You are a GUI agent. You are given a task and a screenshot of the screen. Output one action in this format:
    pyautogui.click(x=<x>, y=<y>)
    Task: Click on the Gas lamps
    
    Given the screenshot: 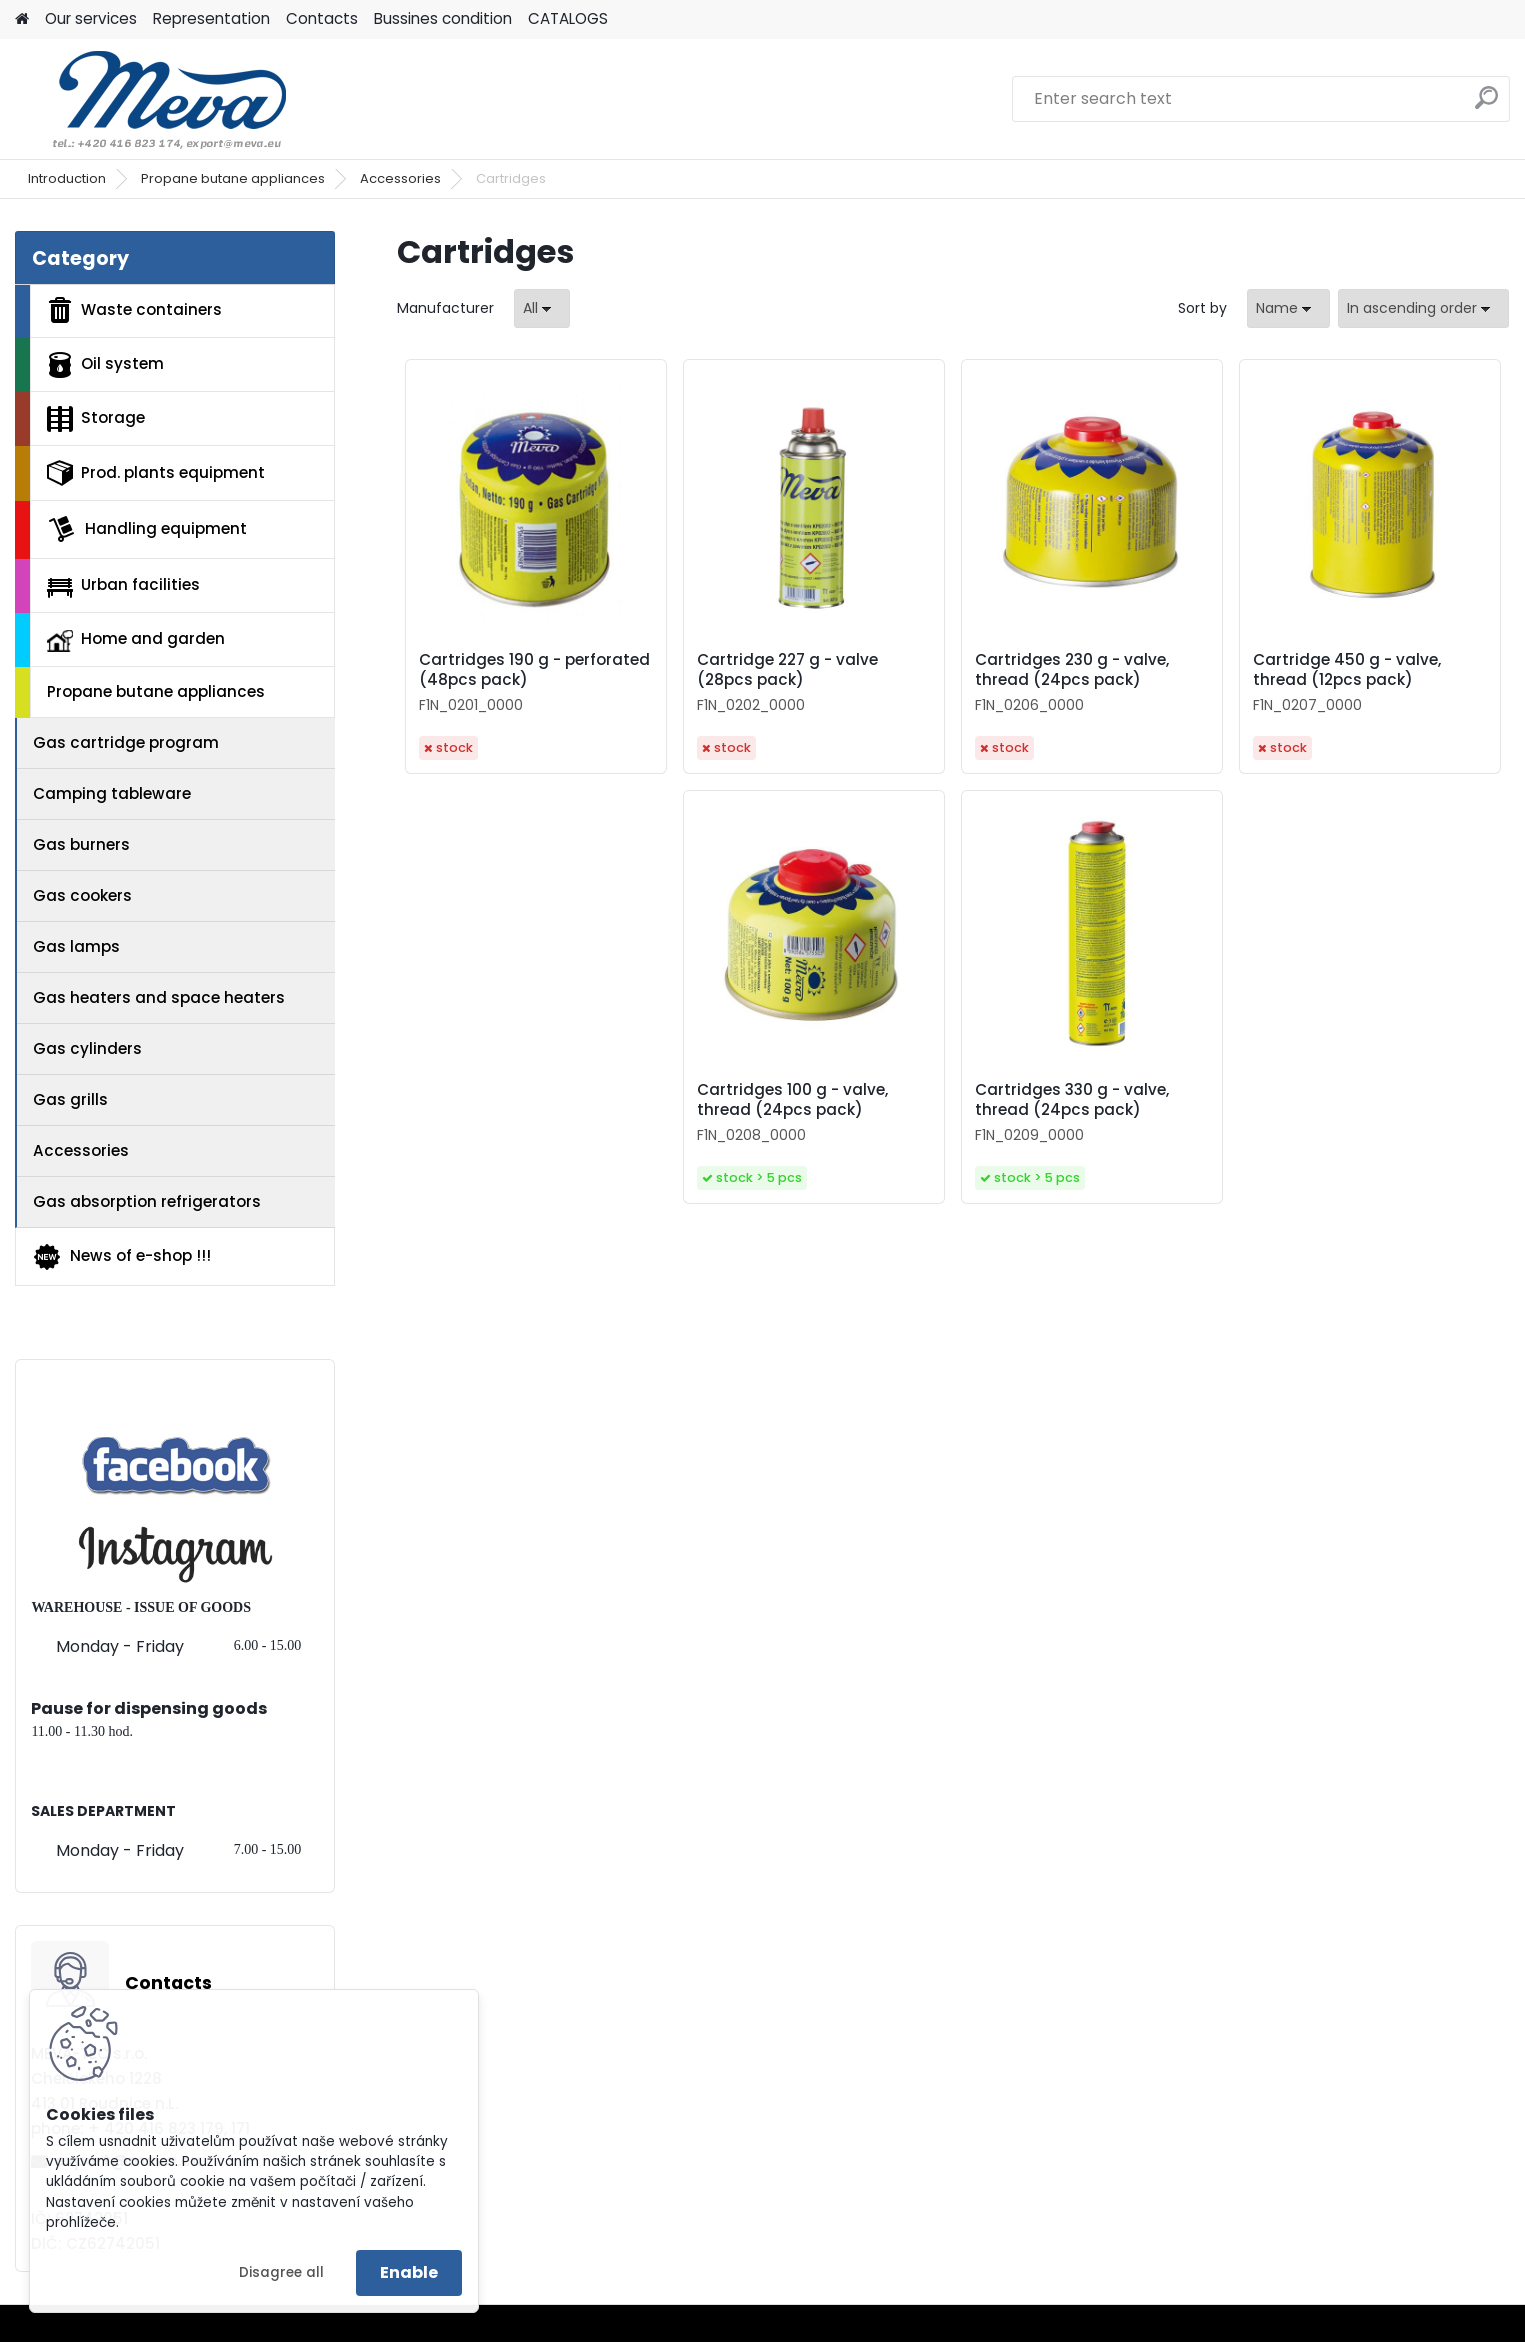 What is the action you would take?
    pyautogui.click(x=76, y=946)
    